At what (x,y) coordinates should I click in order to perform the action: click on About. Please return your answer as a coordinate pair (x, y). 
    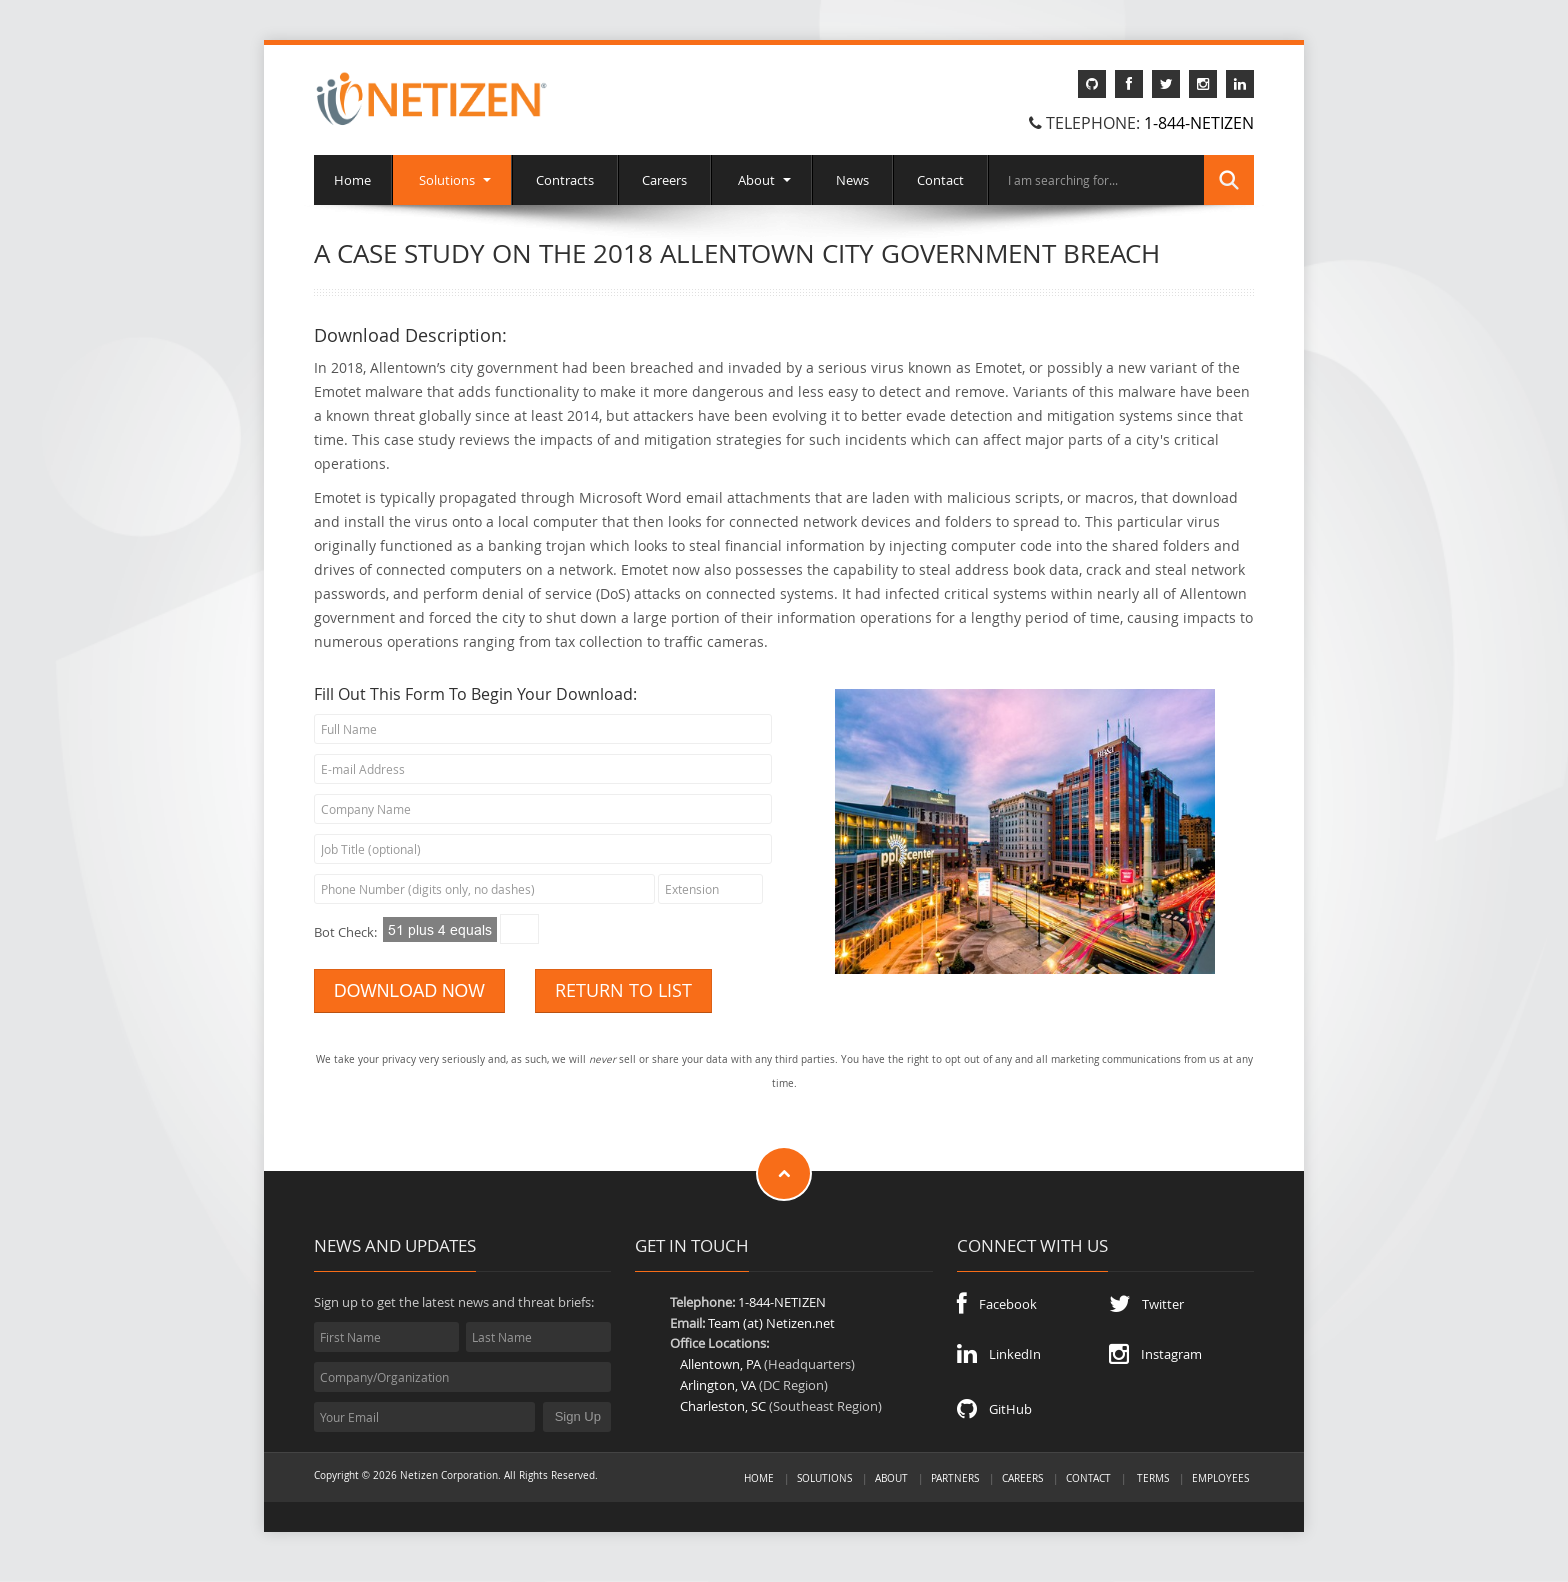
    Looking at the image, I should click on (761, 180).